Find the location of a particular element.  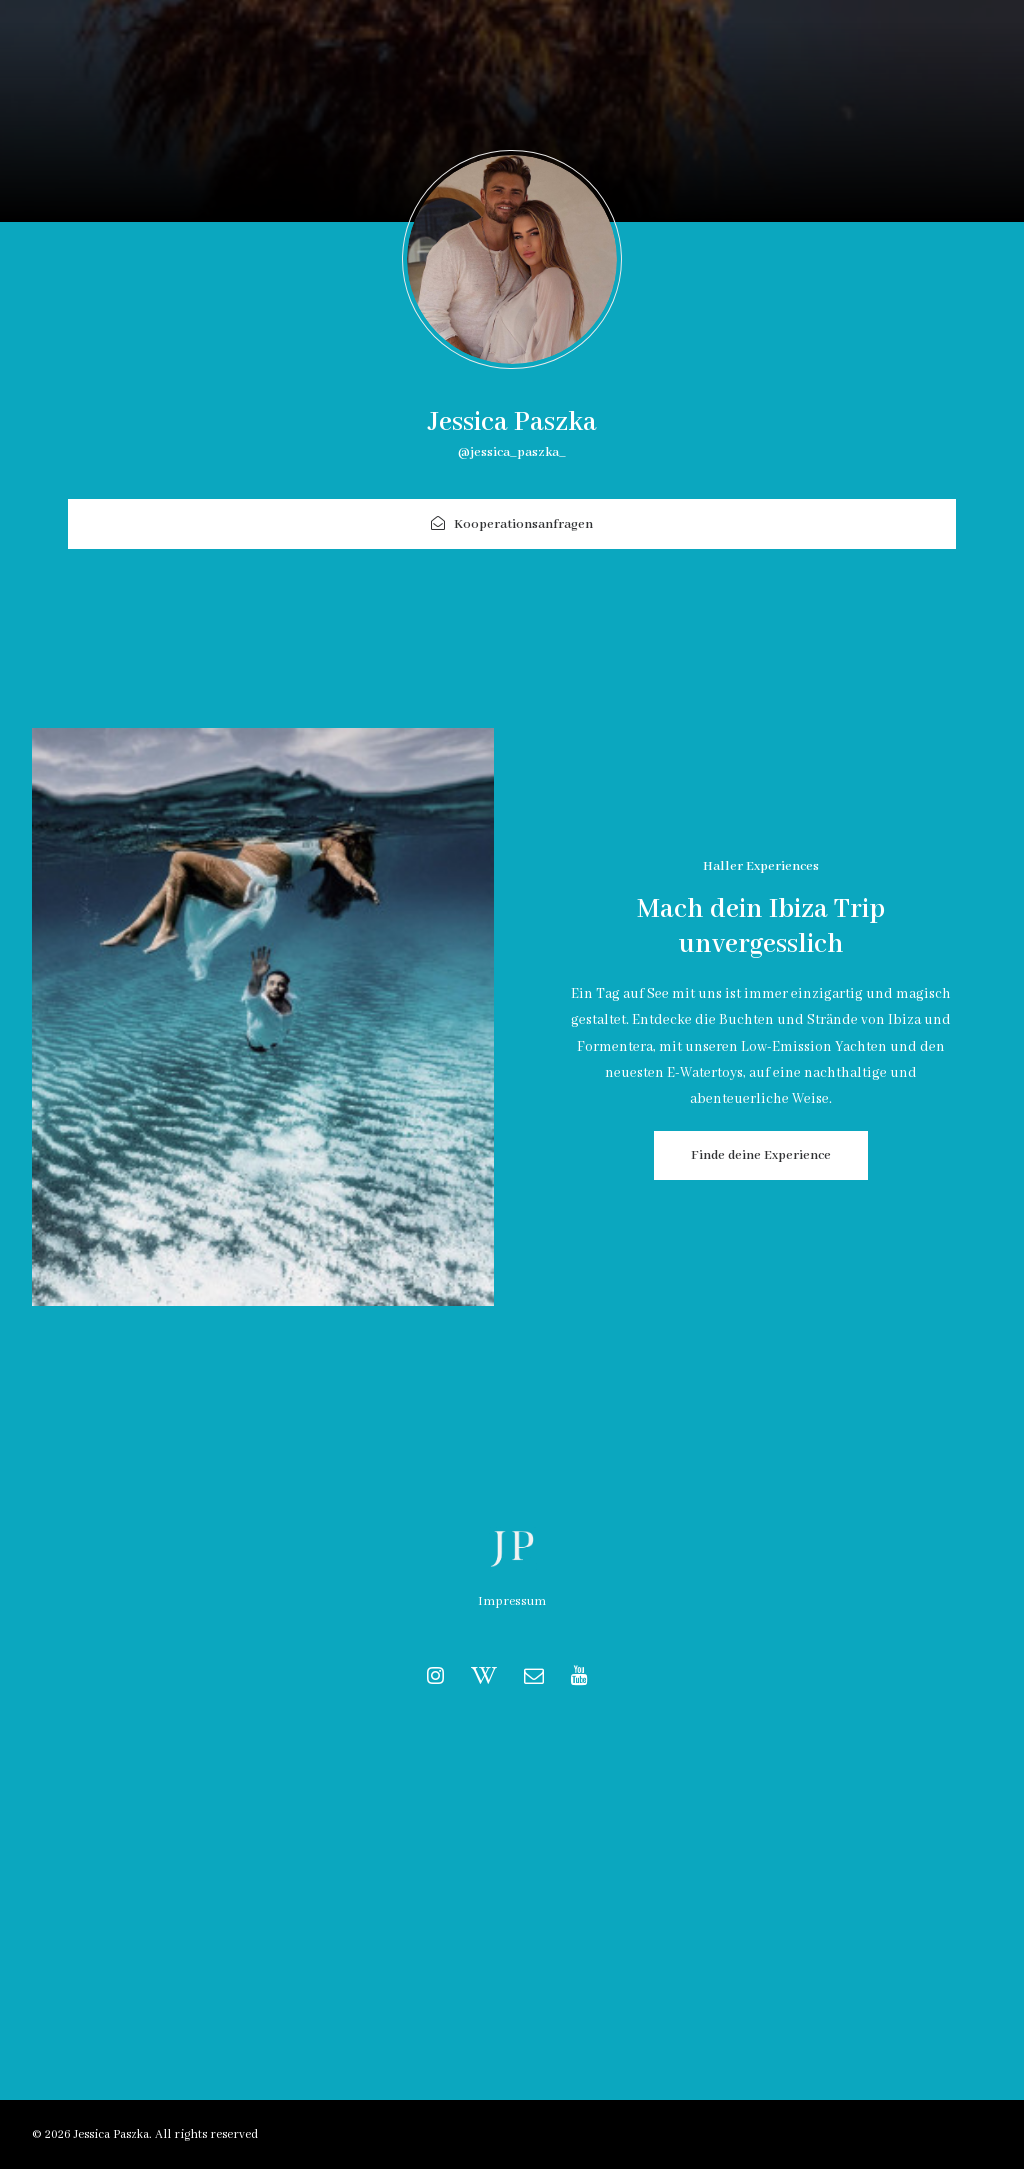

Impressum is located at coordinates (512, 1601).